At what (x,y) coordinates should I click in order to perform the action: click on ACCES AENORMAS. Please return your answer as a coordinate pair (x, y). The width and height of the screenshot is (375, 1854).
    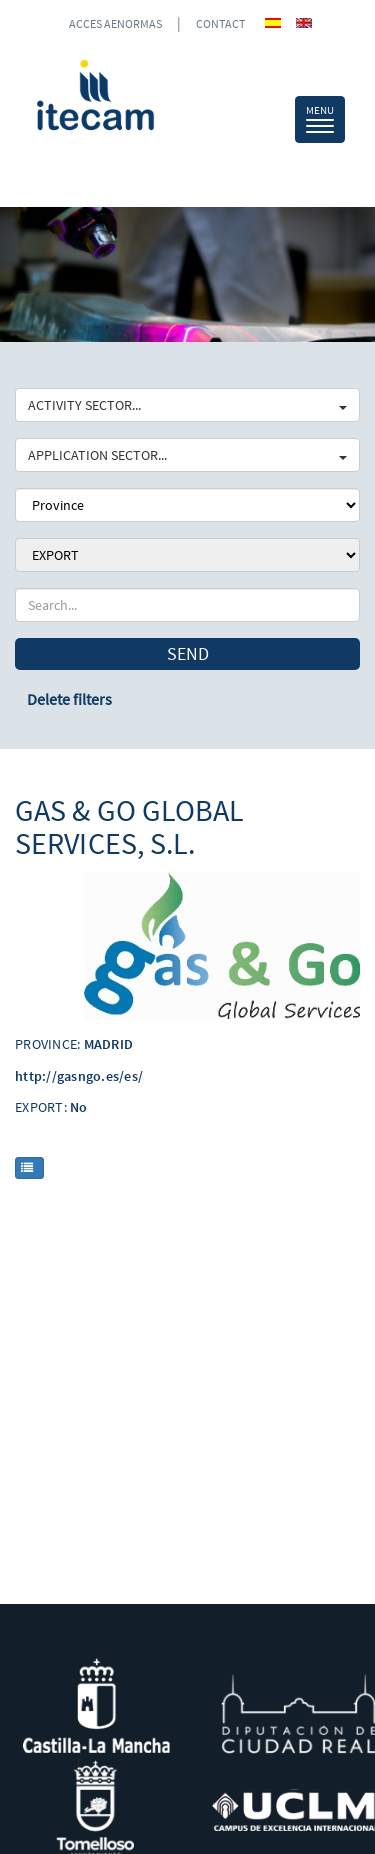
    Looking at the image, I should click on (115, 23).